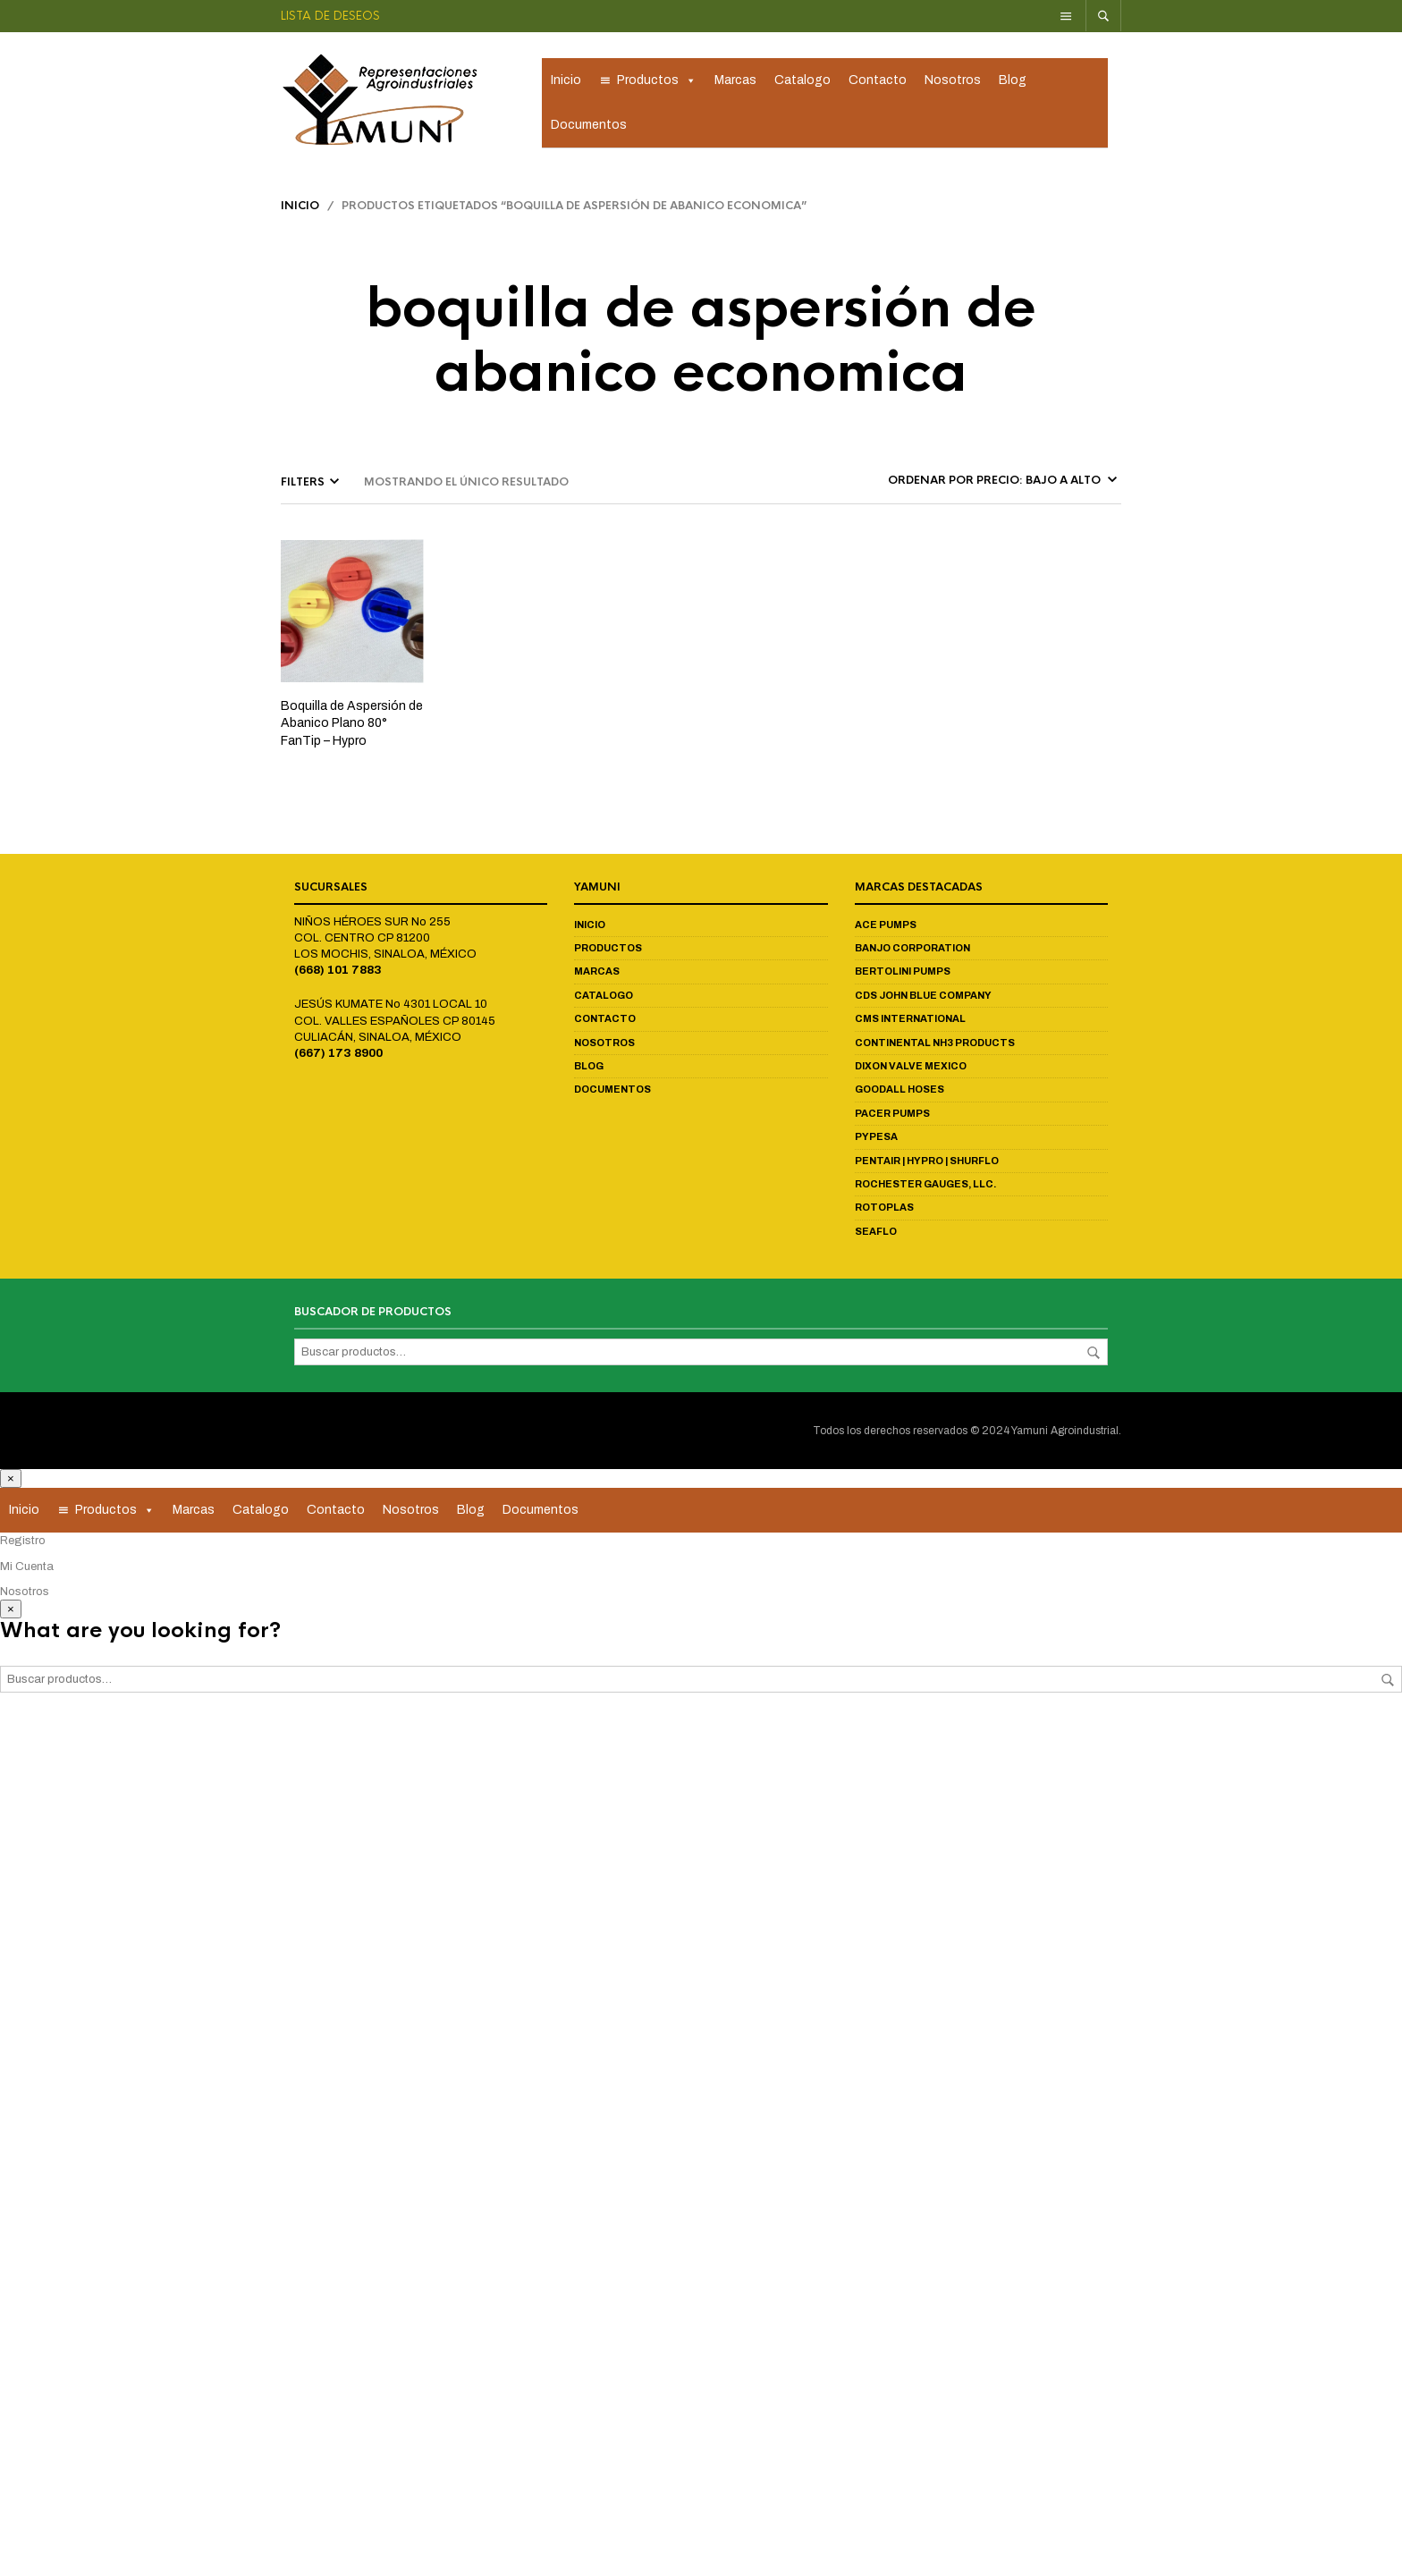 Image resolution: width=1402 pixels, height=2576 pixels. I want to click on Dixon Valve Mexico, so click(911, 1070).